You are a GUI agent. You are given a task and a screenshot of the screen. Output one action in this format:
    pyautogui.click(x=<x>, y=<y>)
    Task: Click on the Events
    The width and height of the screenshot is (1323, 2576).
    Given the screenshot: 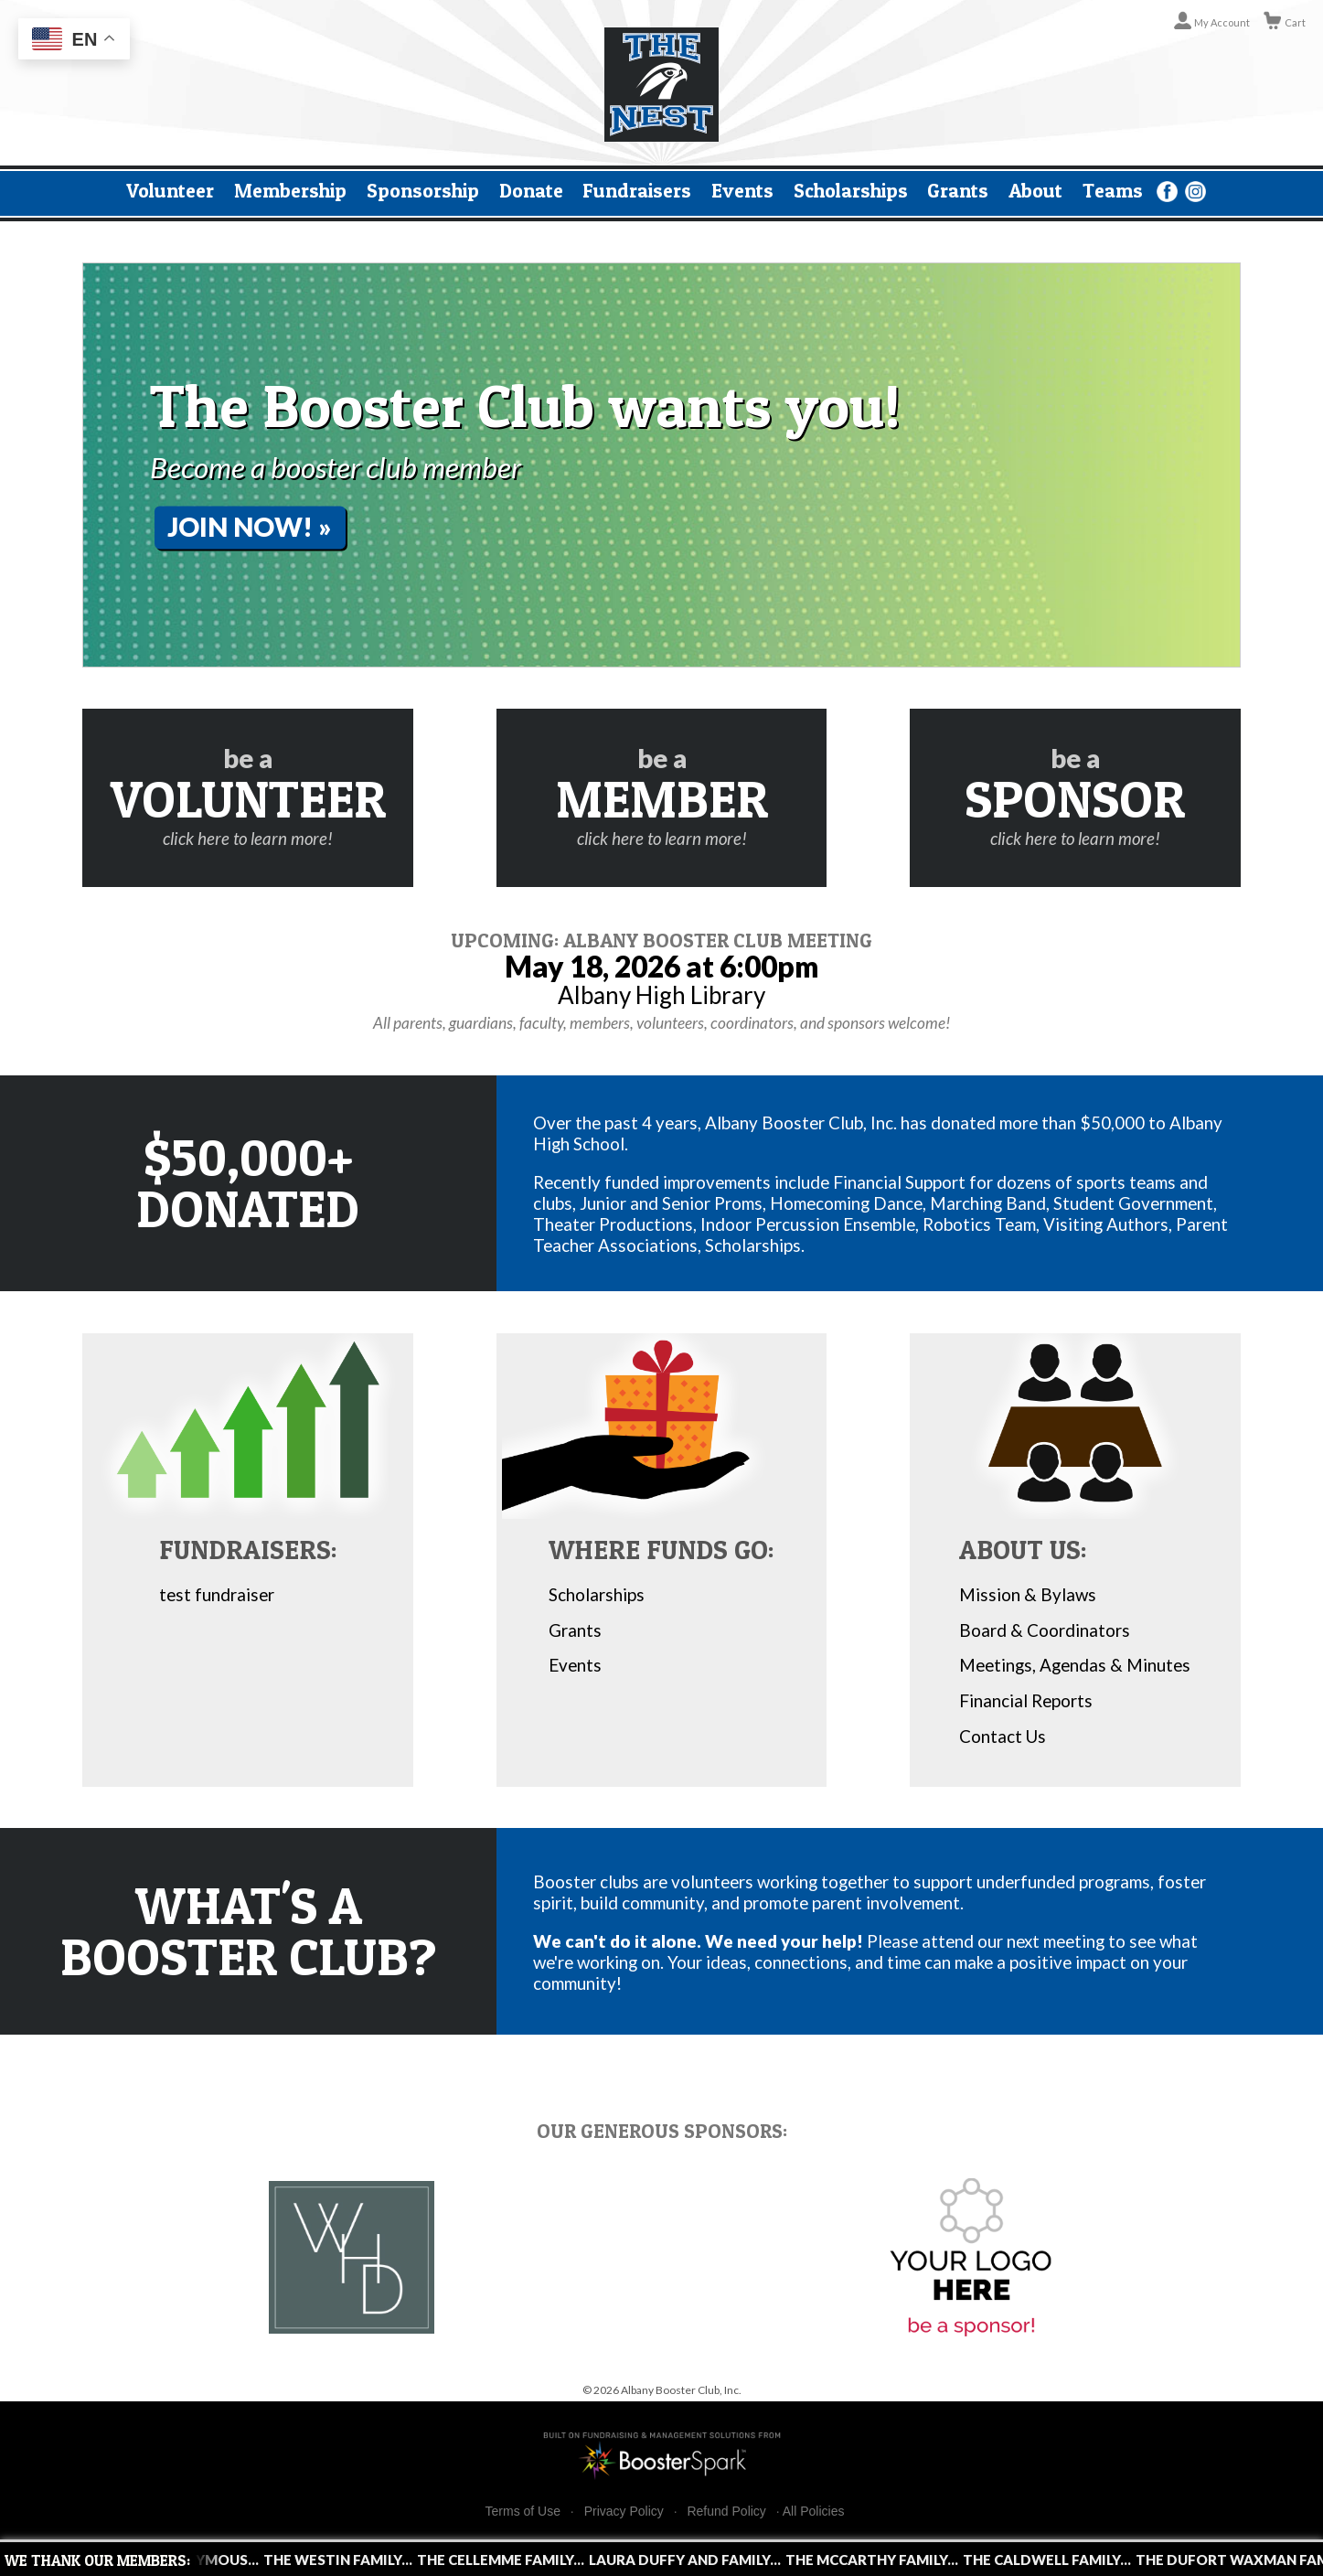 What is the action you would take?
    pyautogui.click(x=742, y=190)
    